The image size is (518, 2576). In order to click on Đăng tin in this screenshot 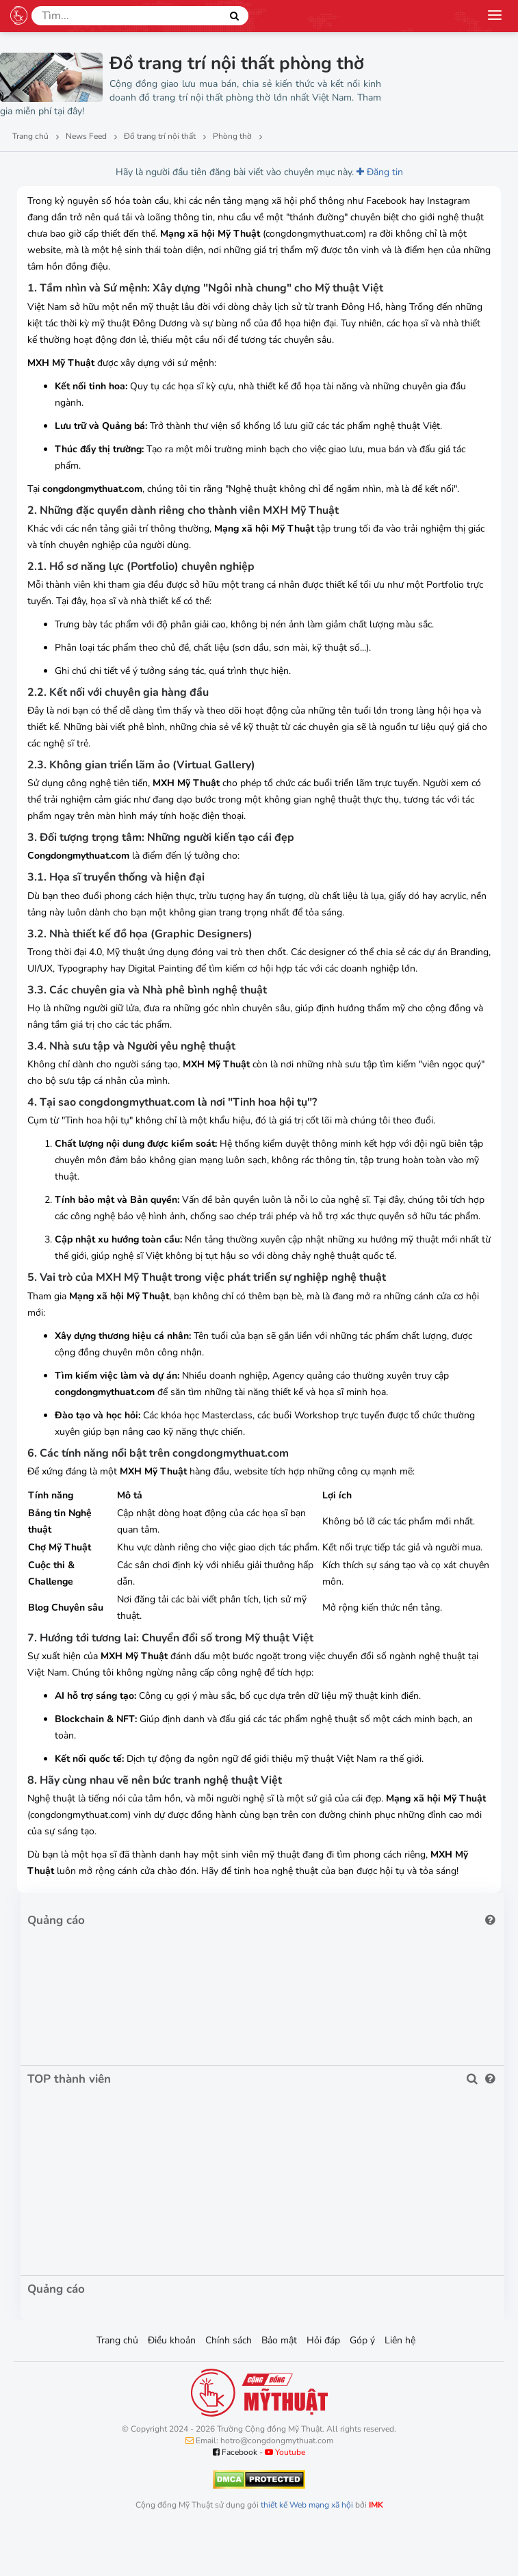, I will do `click(380, 172)`.